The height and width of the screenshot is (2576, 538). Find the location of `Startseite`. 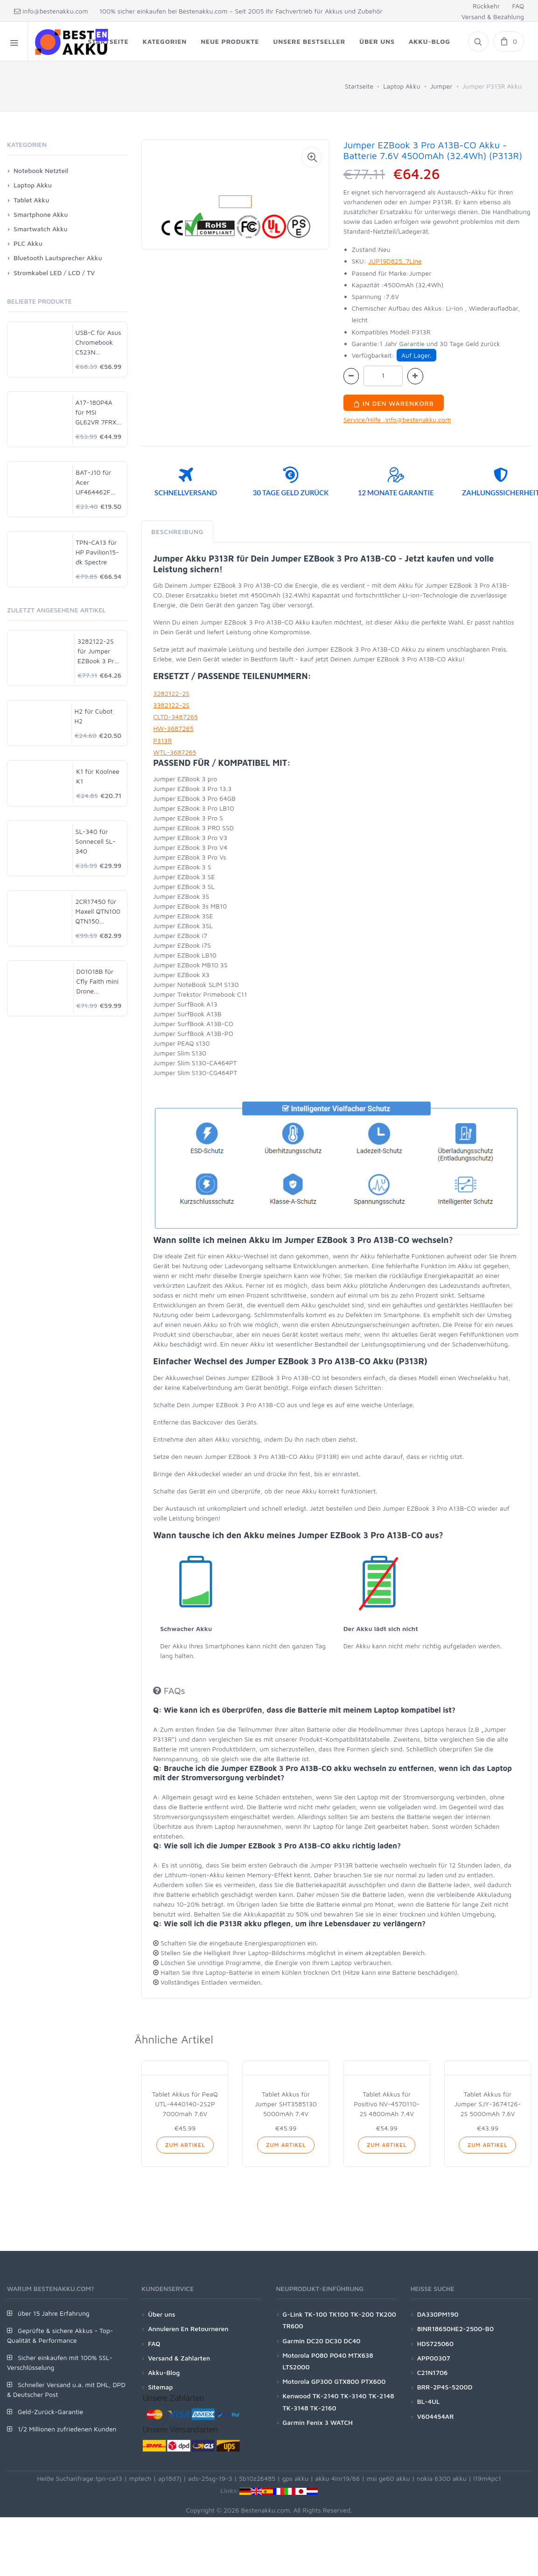

Startseite is located at coordinates (359, 86).